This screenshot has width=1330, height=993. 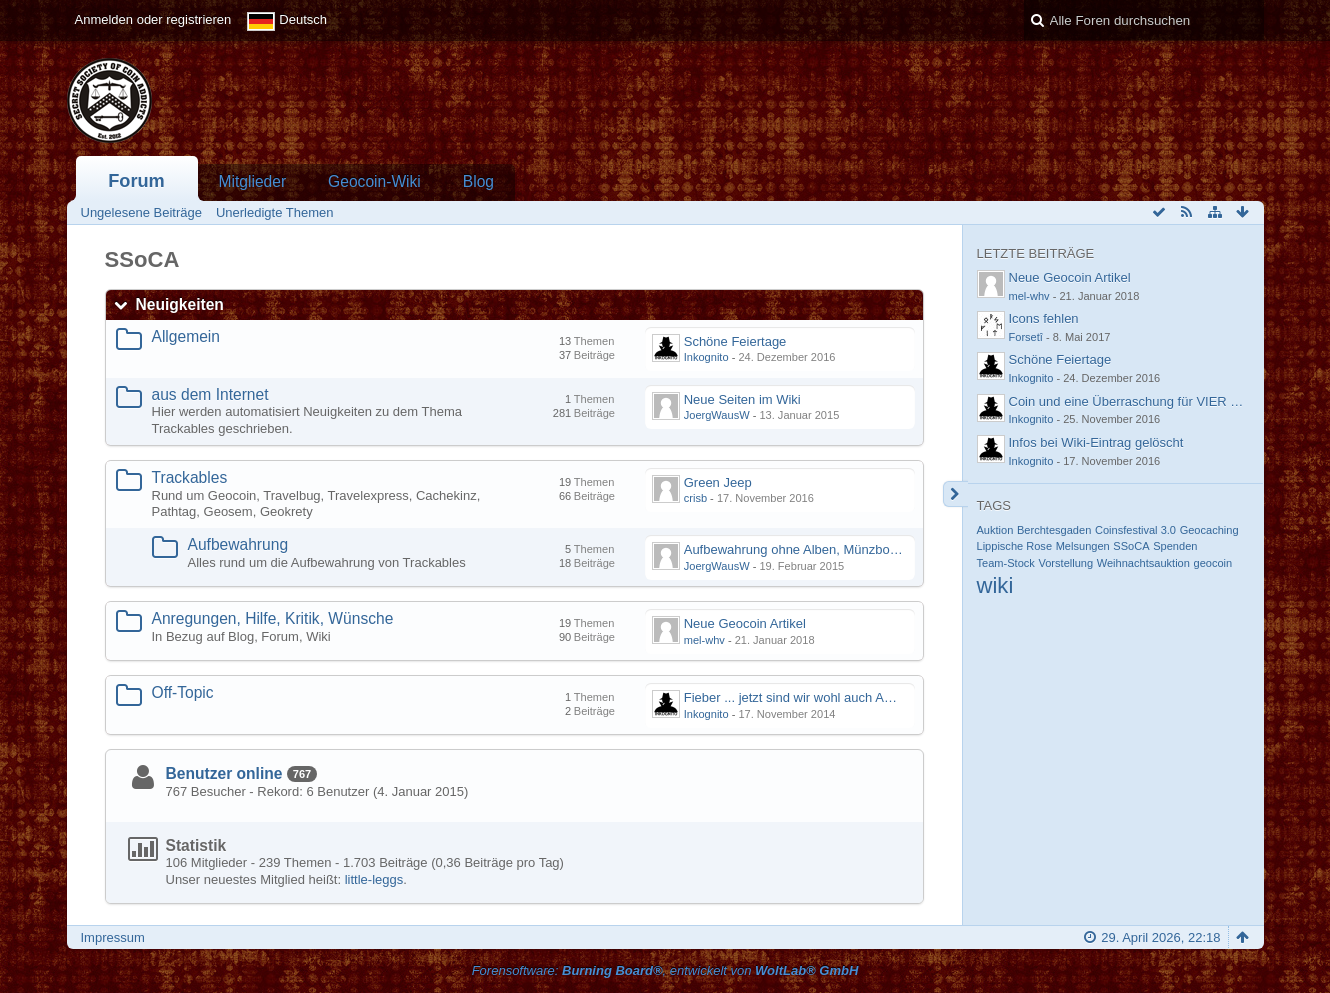 What do you see at coordinates (1026, 337) in the screenshot?
I see `Forsetî` at bounding box center [1026, 337].